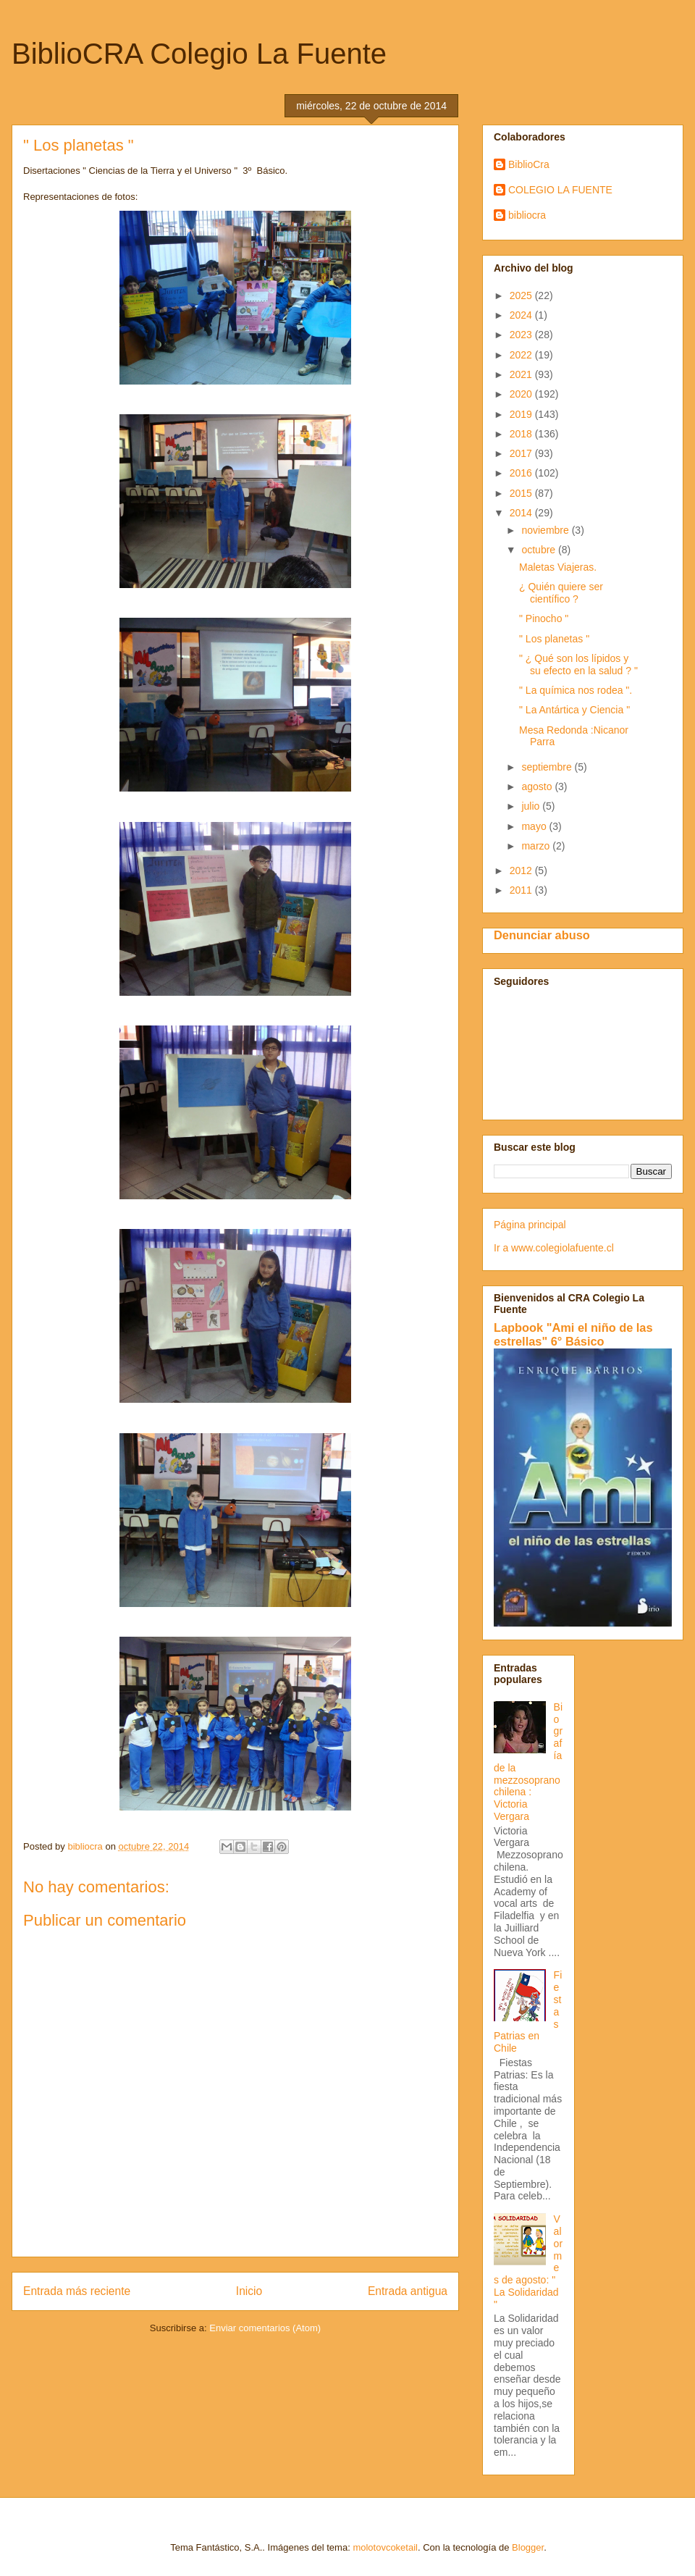 The image size is (695, 2576). I want to click on 2014, so click(522, 513).